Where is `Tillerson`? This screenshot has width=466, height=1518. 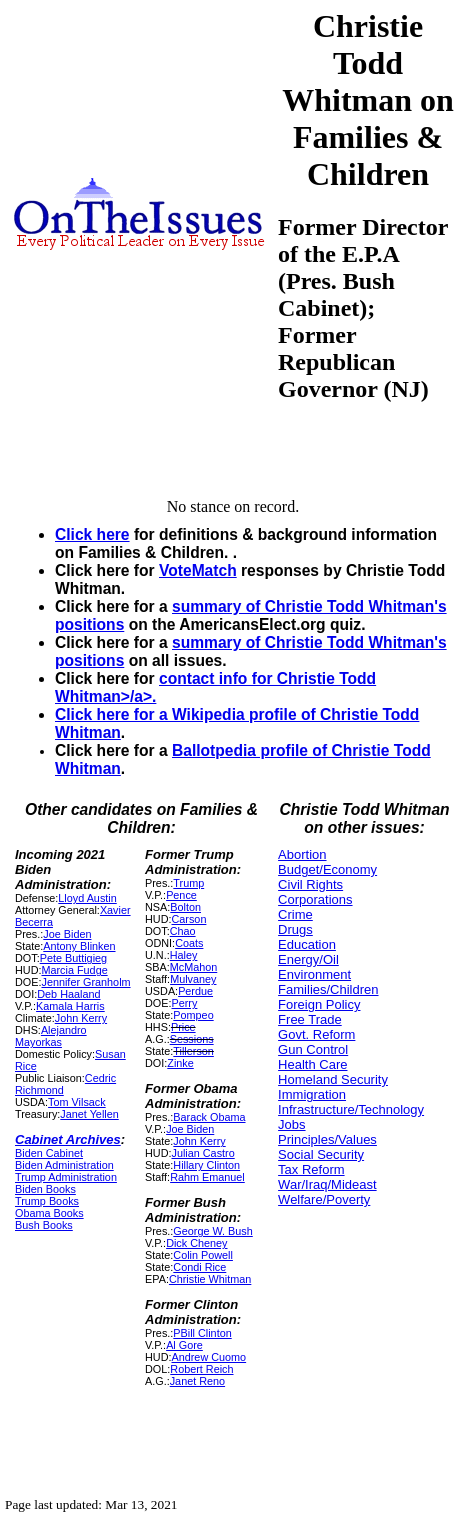 Tillerson is located at coordinates (193, 1051).